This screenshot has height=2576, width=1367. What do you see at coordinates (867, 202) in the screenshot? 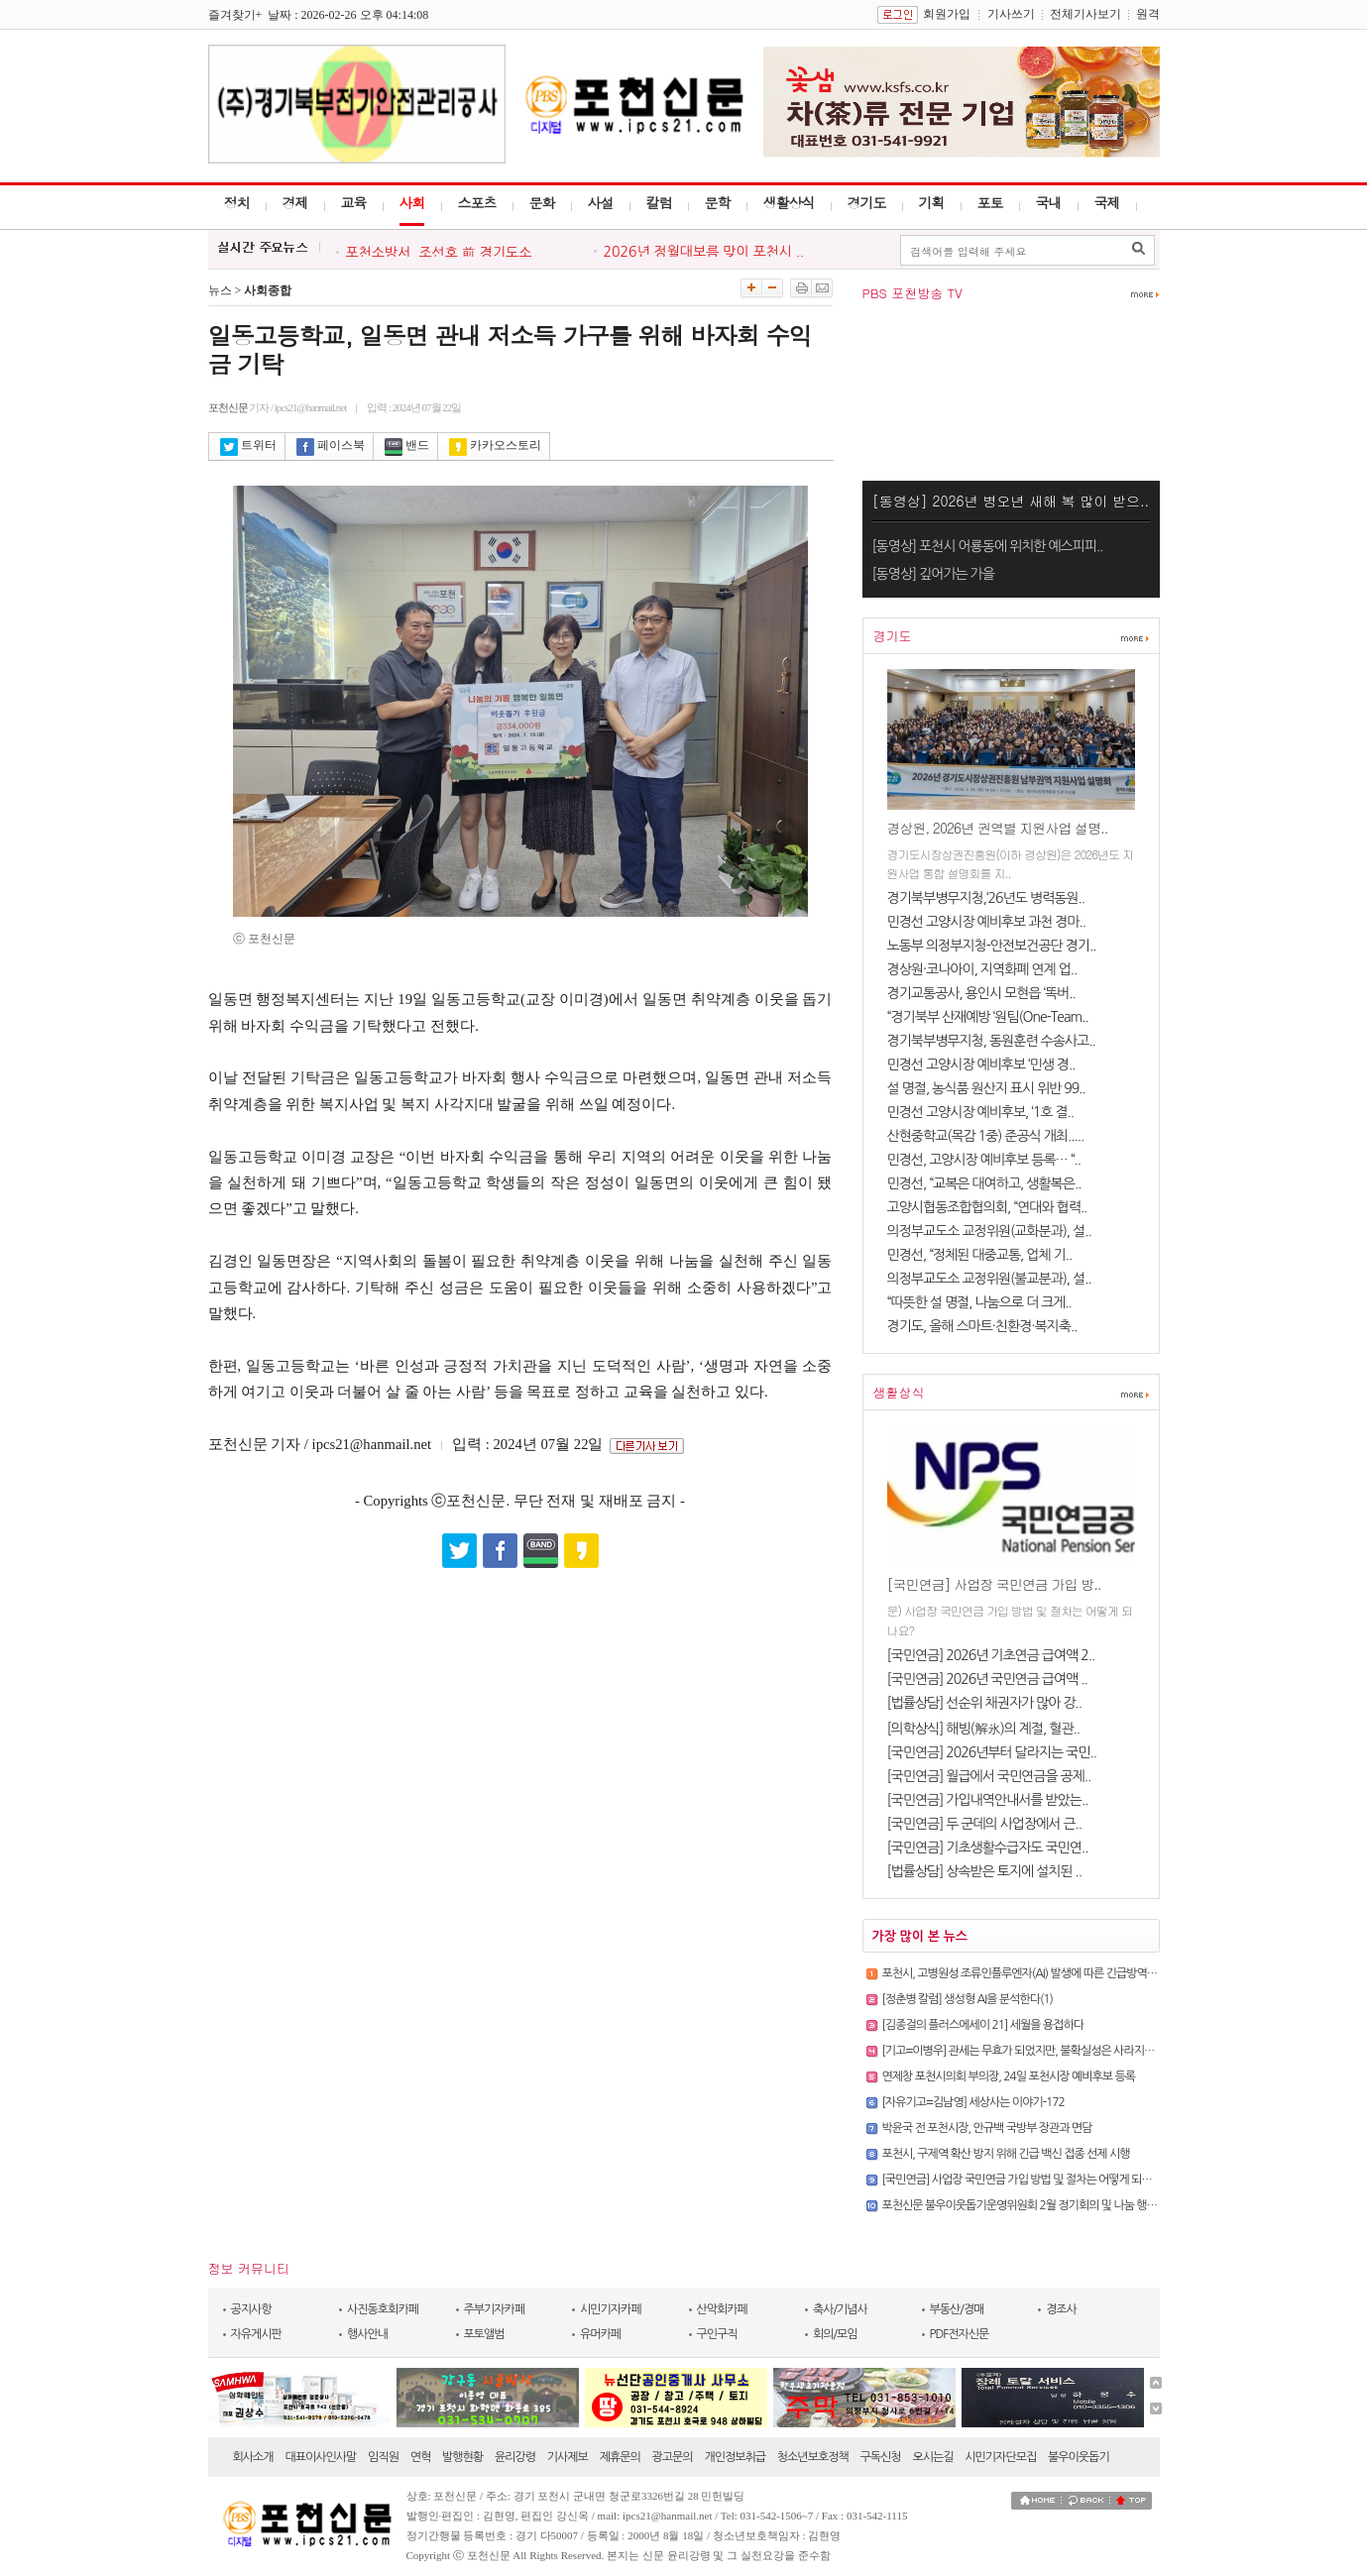
I see `경기도` at bounding box center [867, 202].